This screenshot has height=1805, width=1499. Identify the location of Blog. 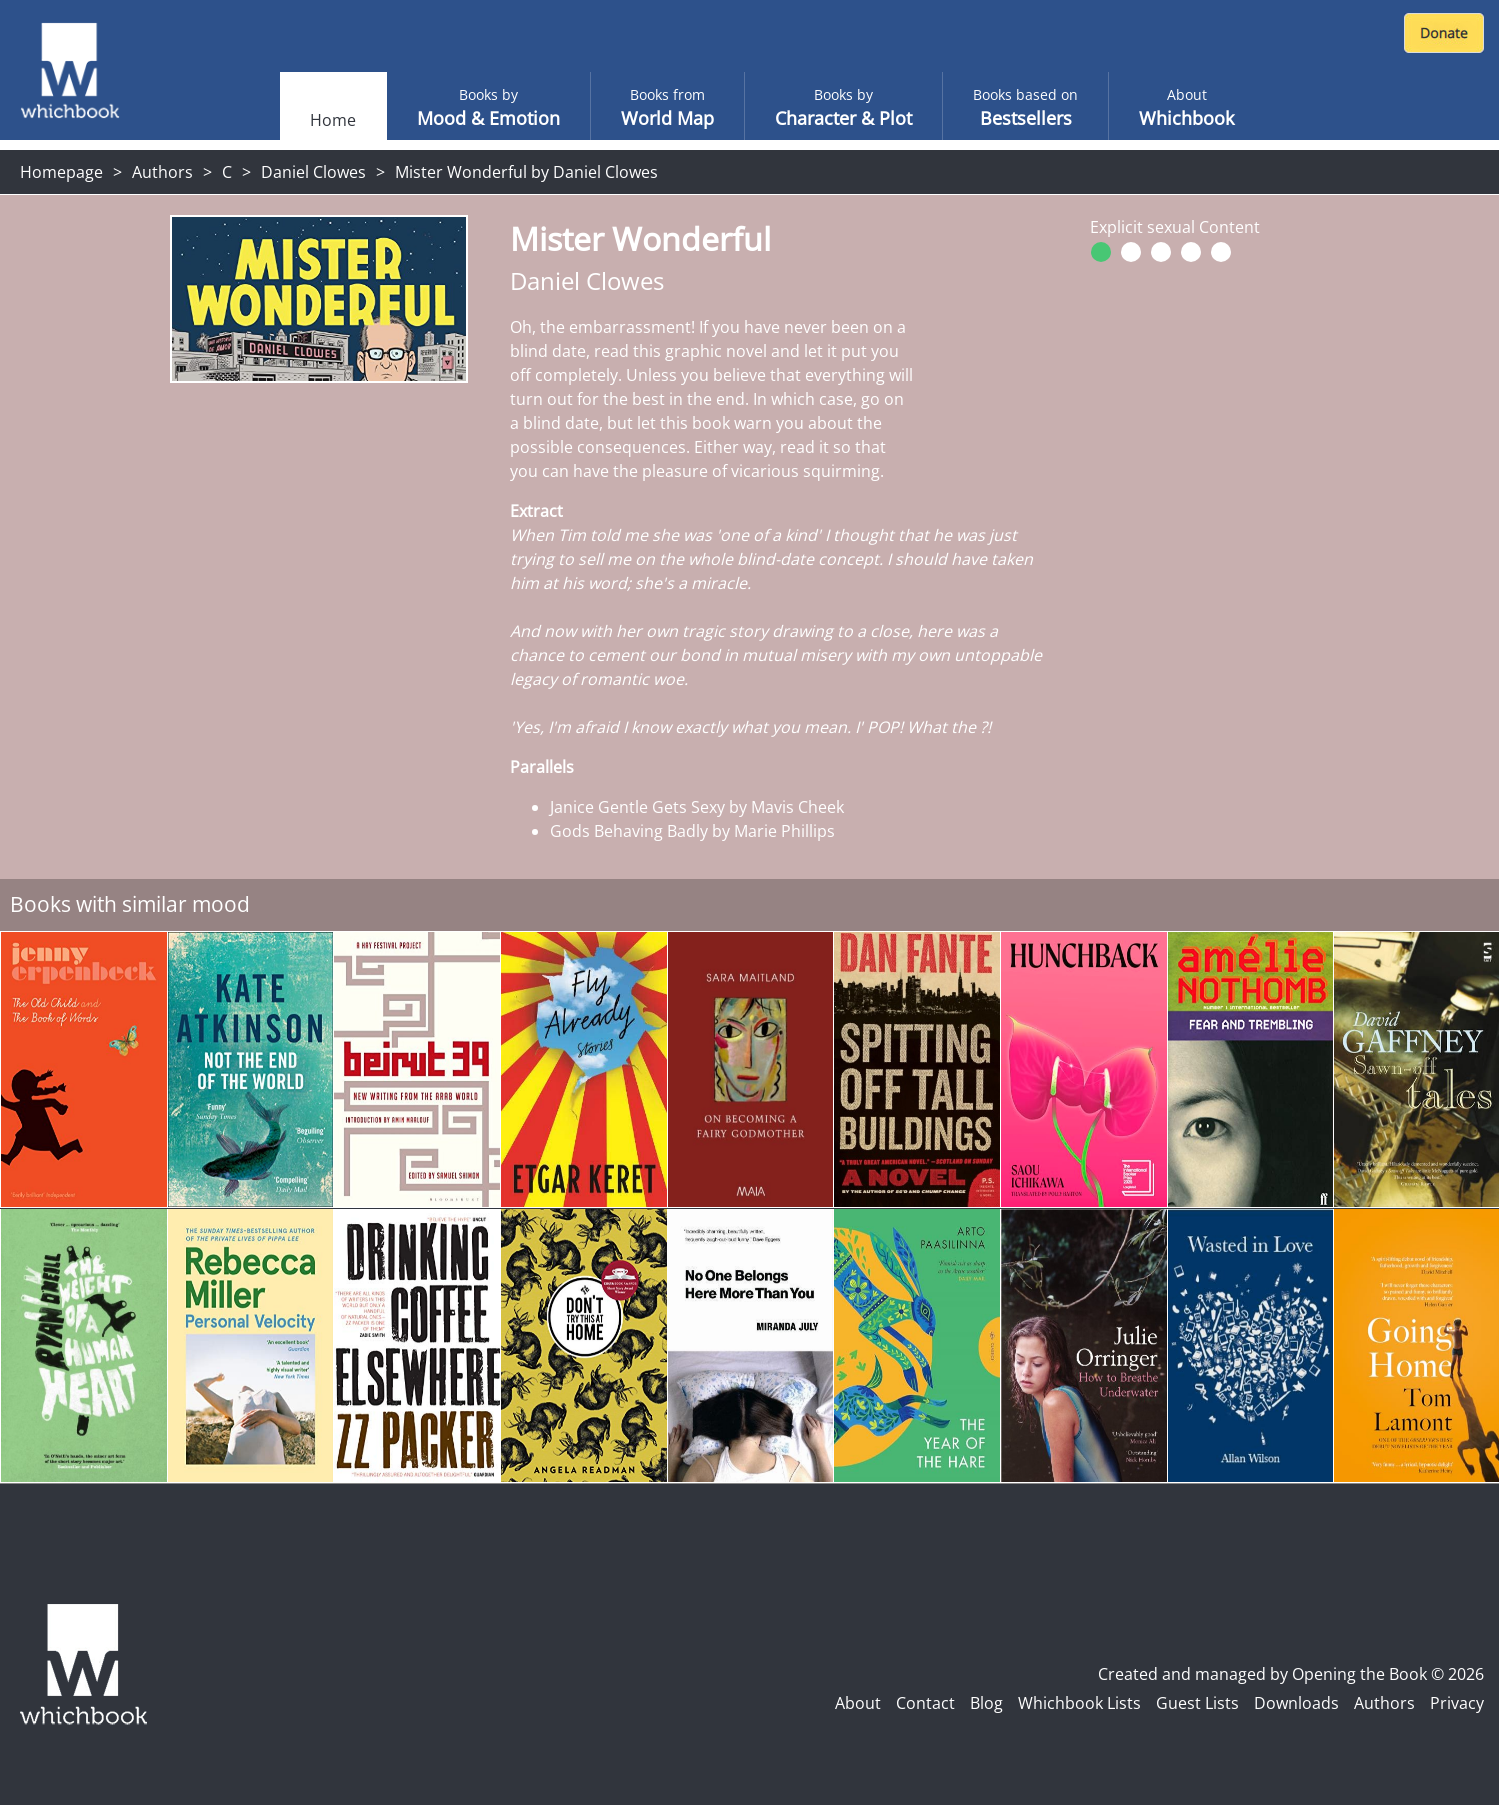
(986, 1703).